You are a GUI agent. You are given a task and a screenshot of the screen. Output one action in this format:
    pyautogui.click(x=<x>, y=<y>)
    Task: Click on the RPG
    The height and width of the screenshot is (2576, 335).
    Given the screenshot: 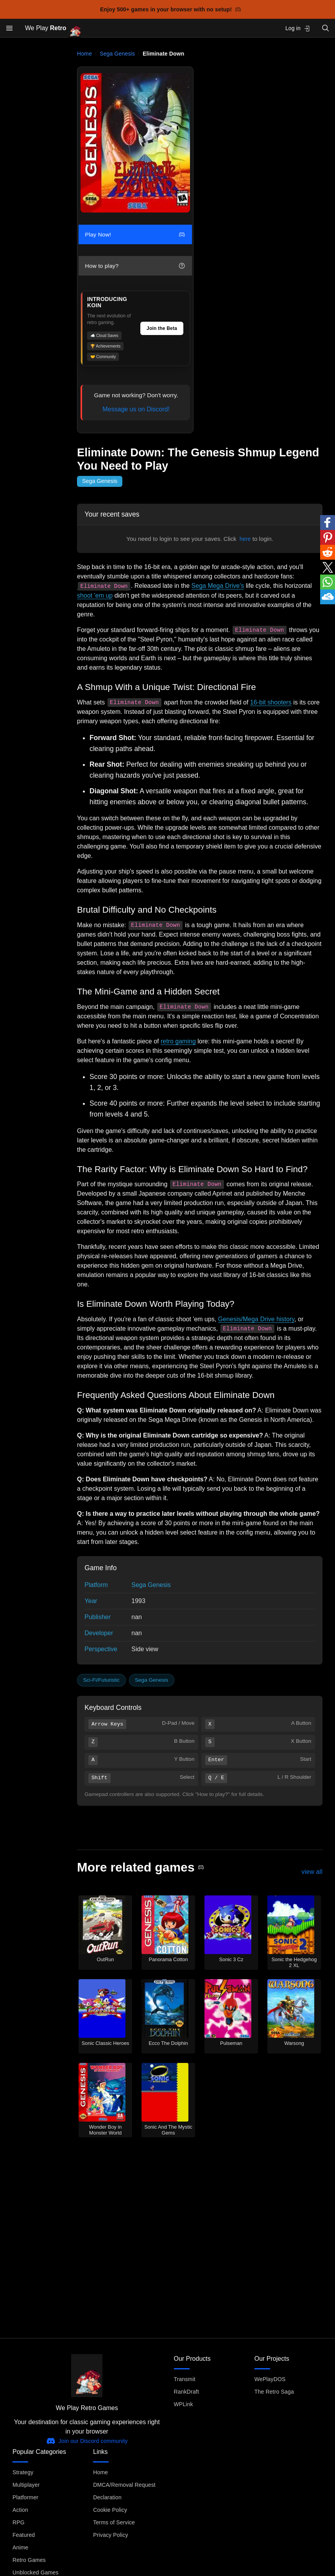 What is the action you would take?
    pyautogui.click(x=19, y=2522)
    